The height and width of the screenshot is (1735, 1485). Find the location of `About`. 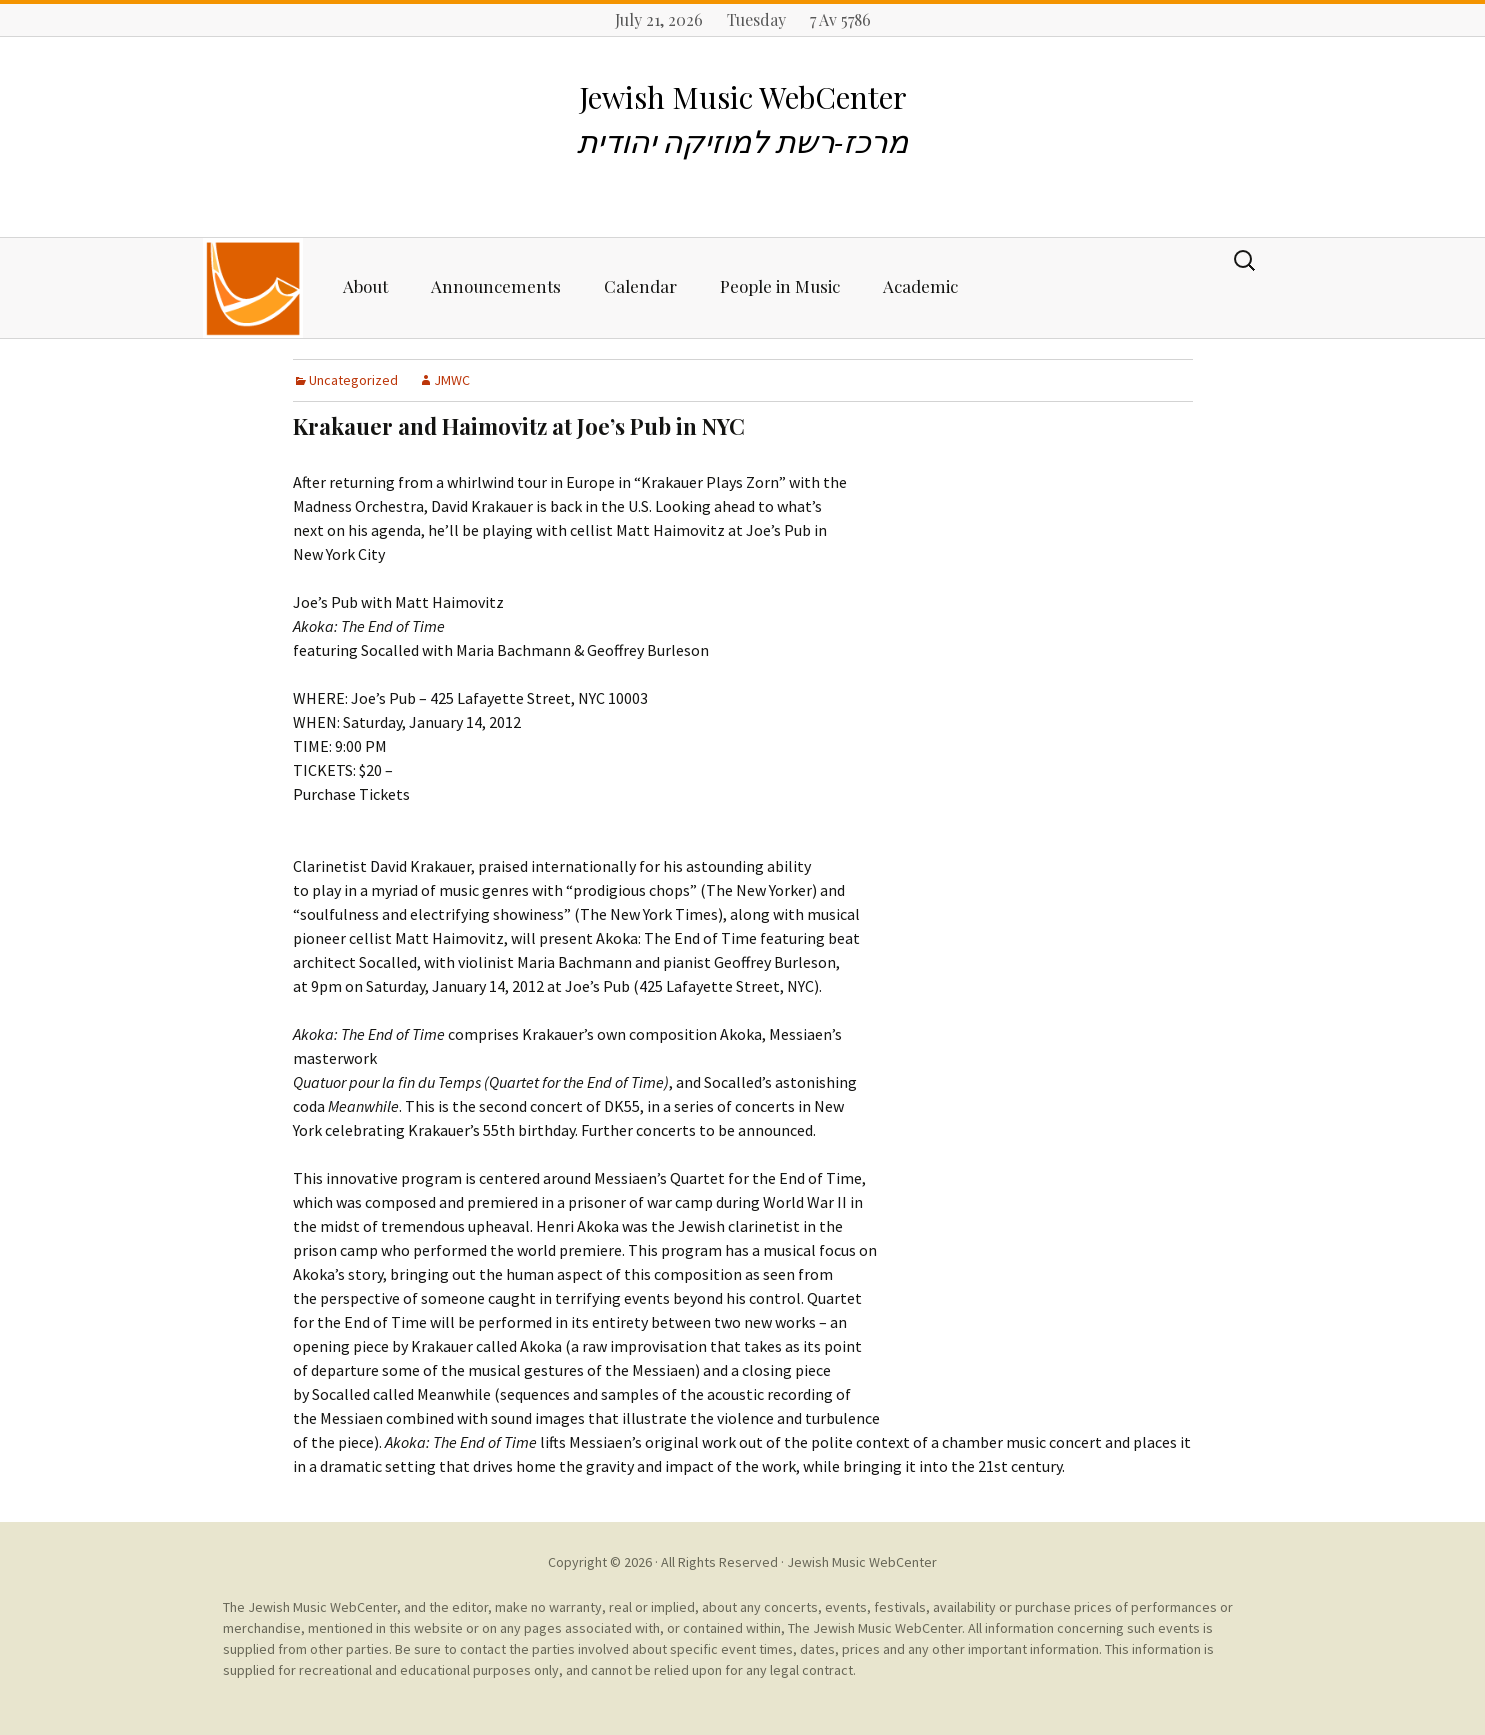

About is located at coordinates (365, 286).